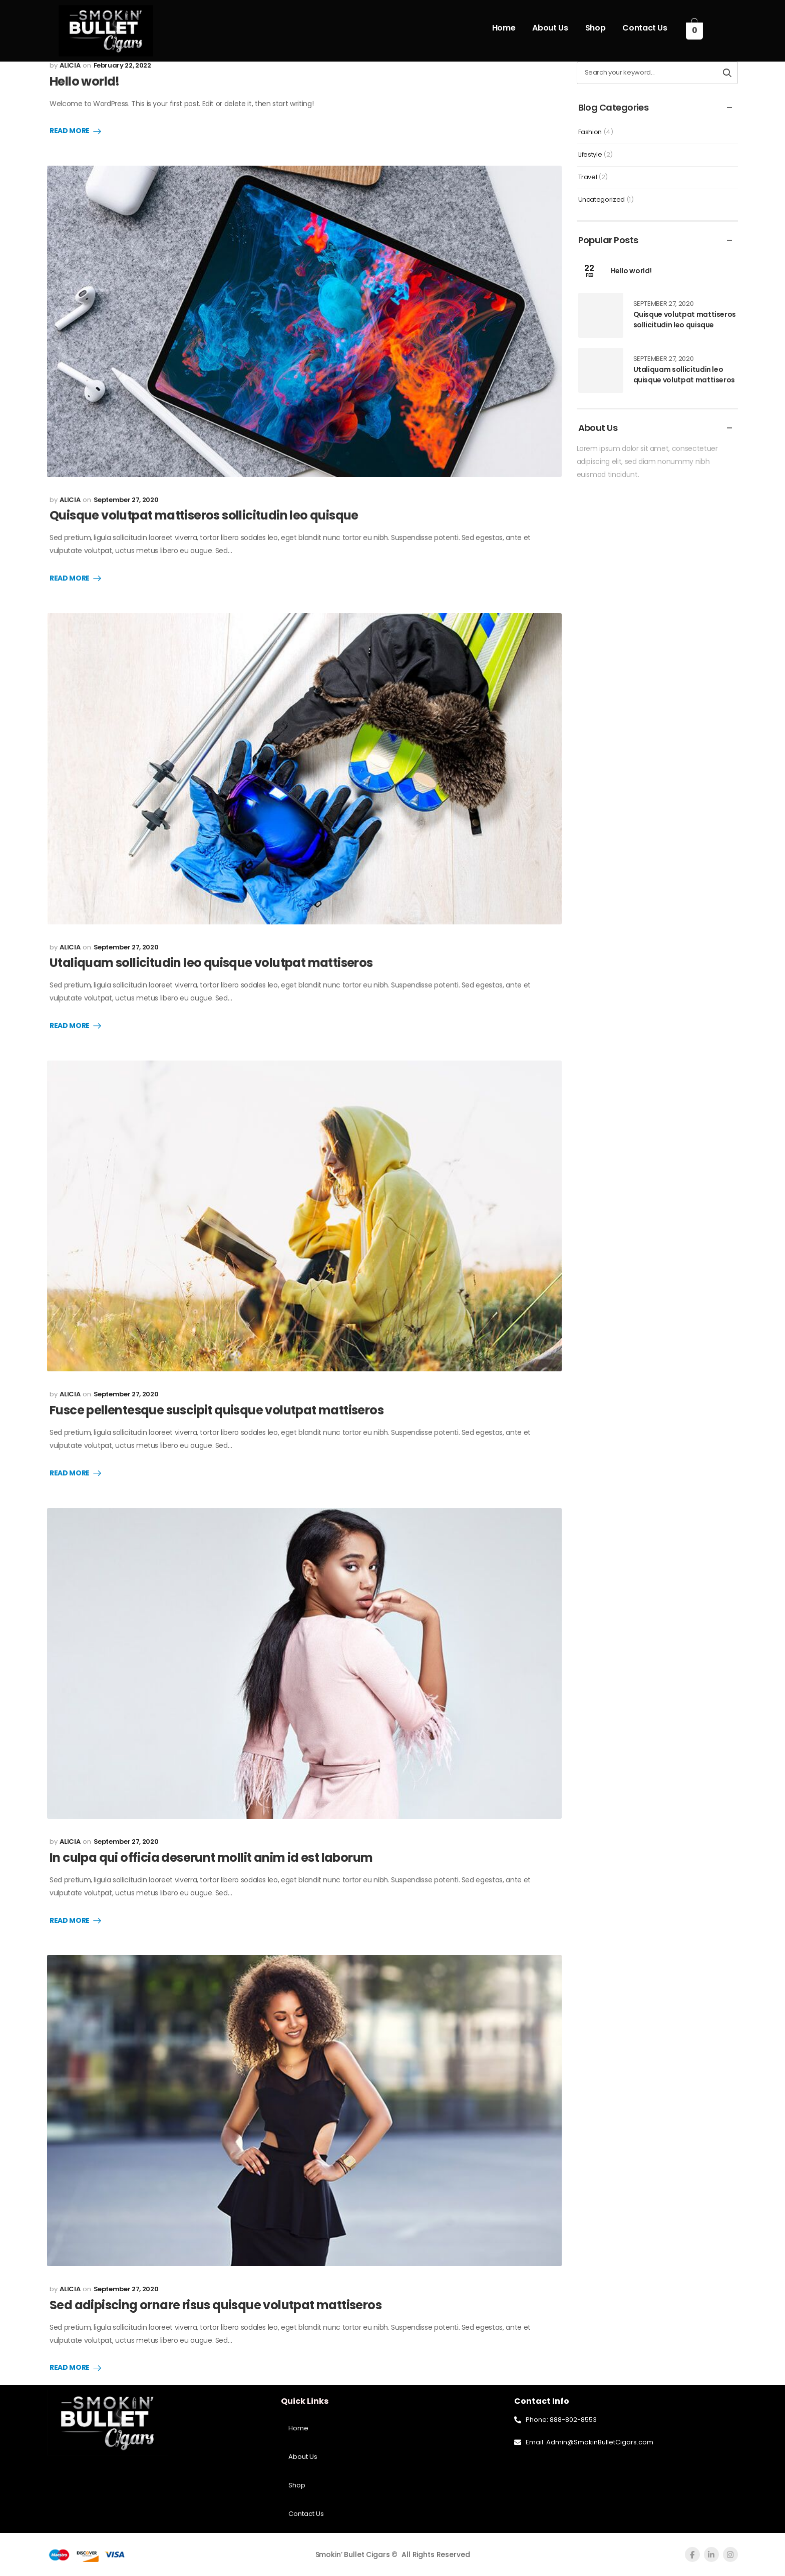 The image size is (785, 2576). I want to click on Read More, so click(70, 131).